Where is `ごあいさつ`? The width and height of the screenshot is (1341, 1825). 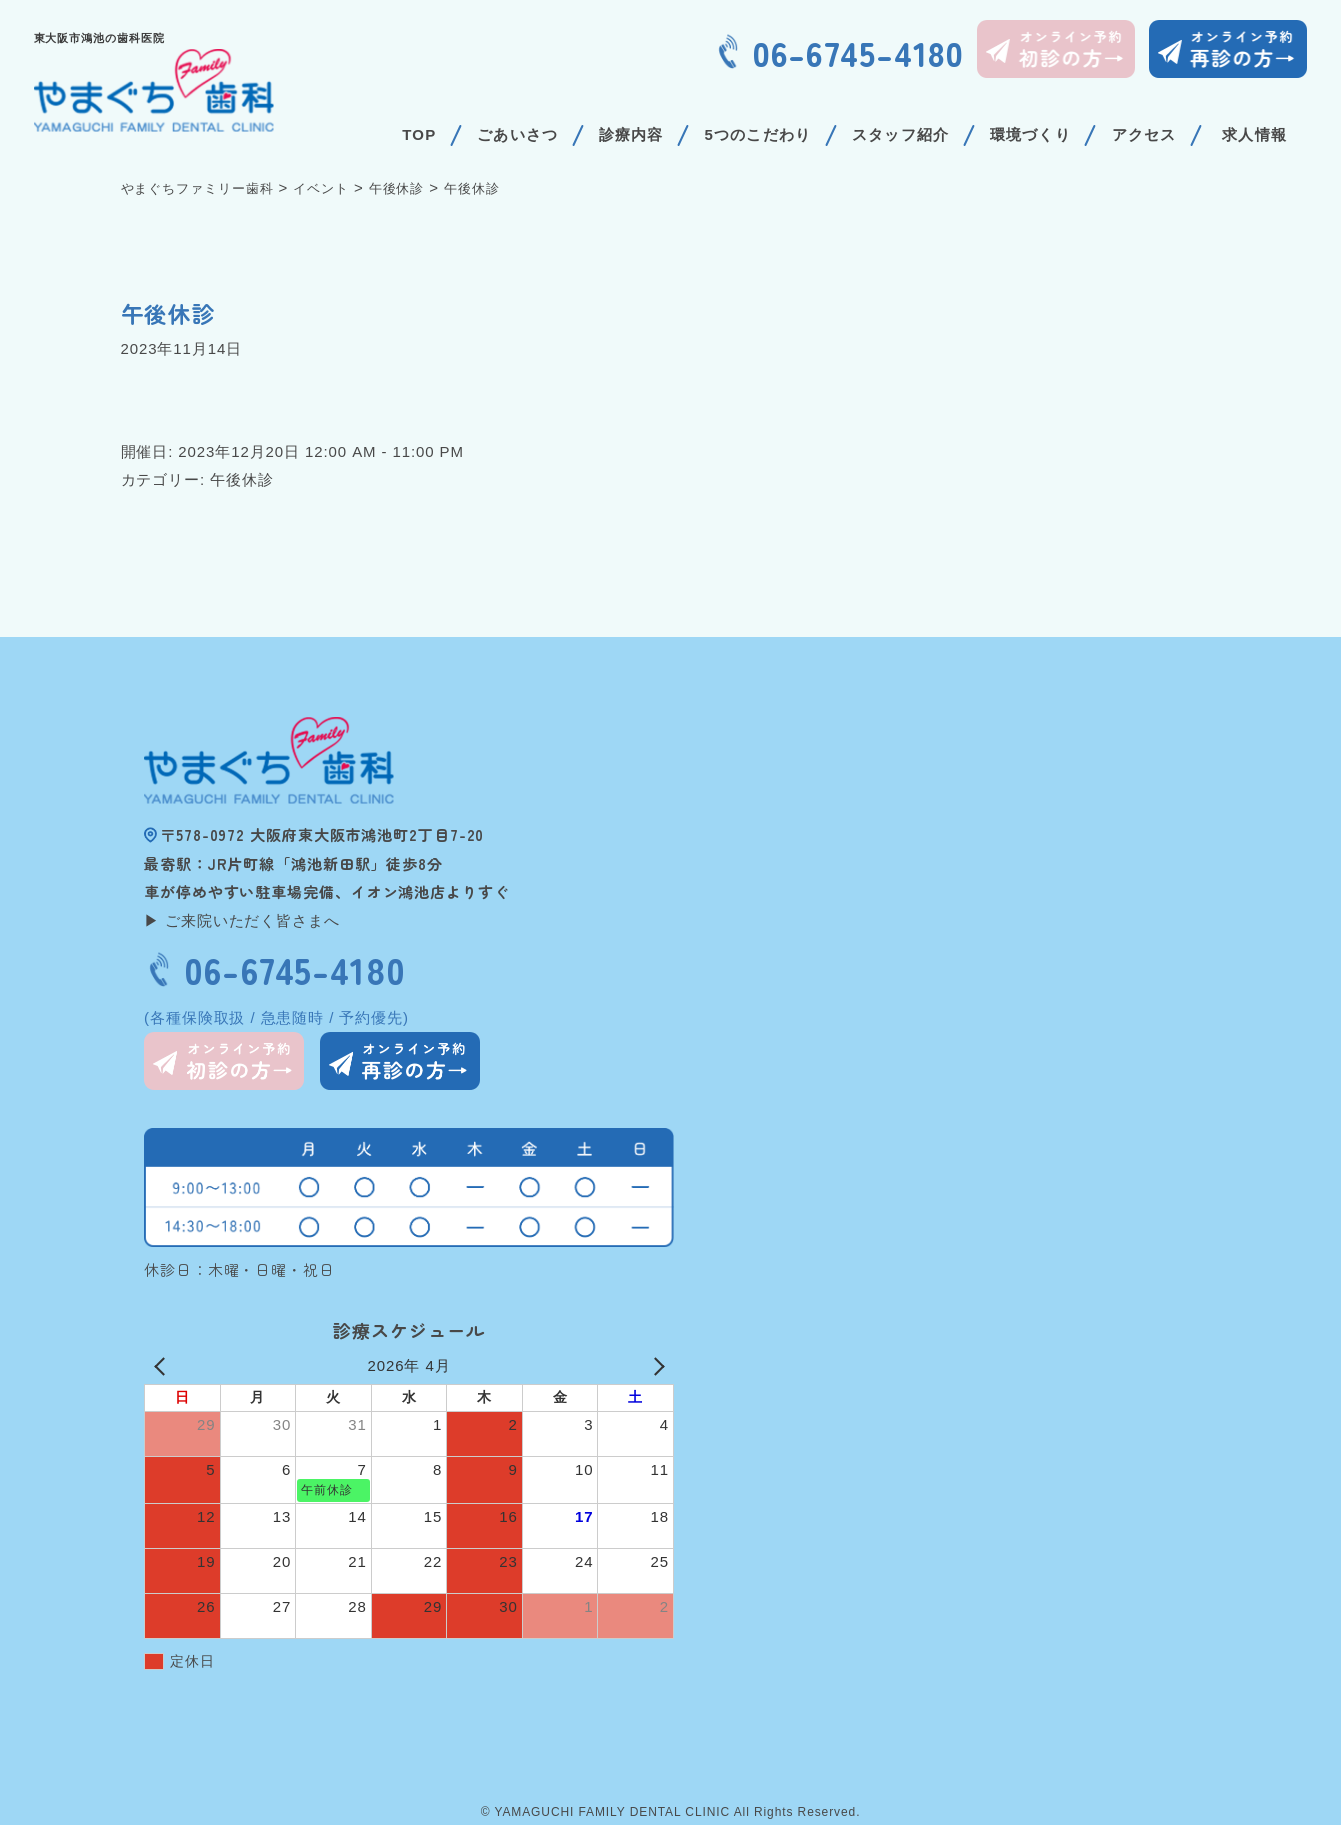 ごあいさつ is located at coordinates (517, 134).